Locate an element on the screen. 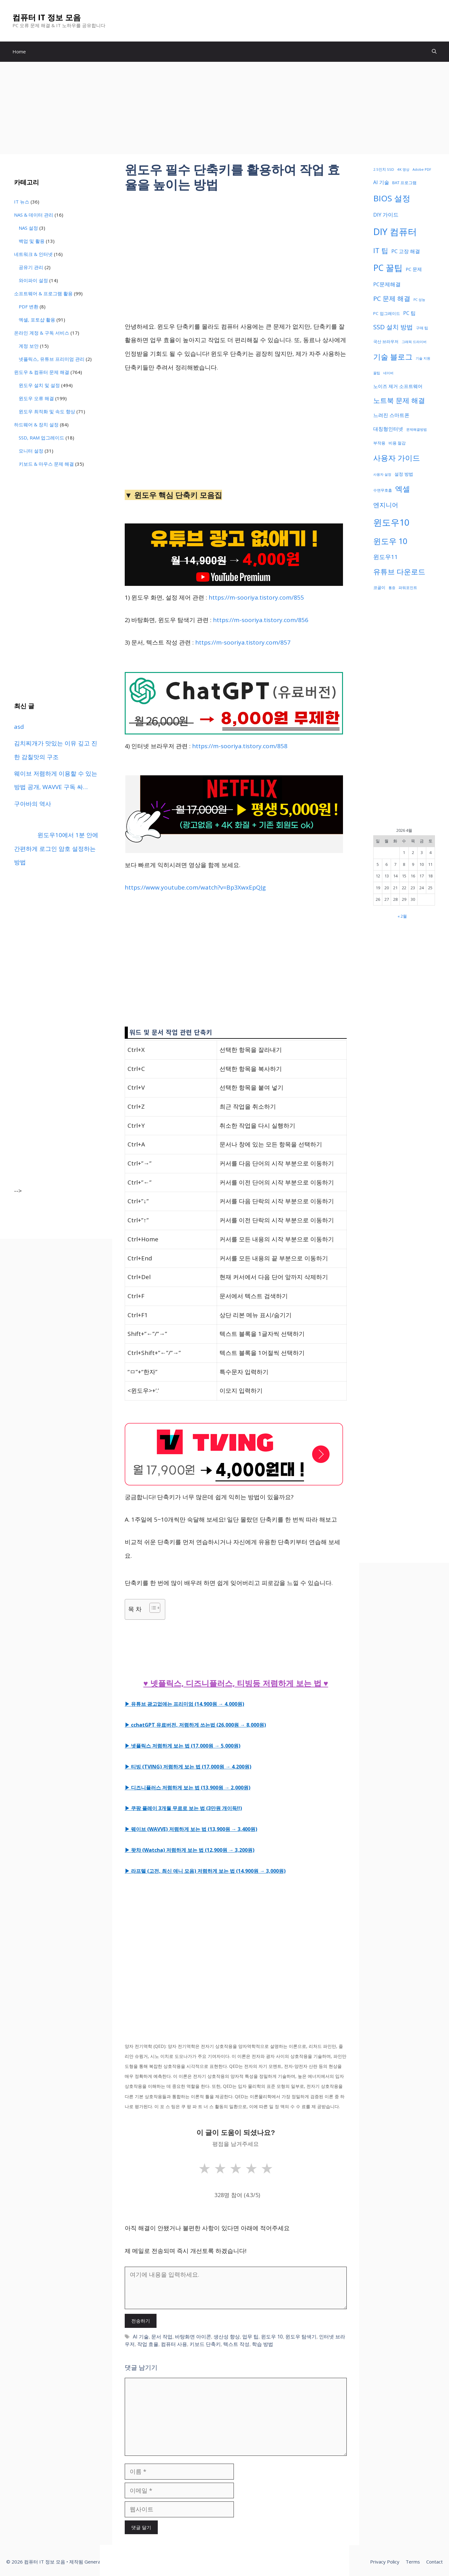 This screenshot has width=449, height=2576. https://m-sooriya.tistory.com/855 is located at coordinates (256, 597).